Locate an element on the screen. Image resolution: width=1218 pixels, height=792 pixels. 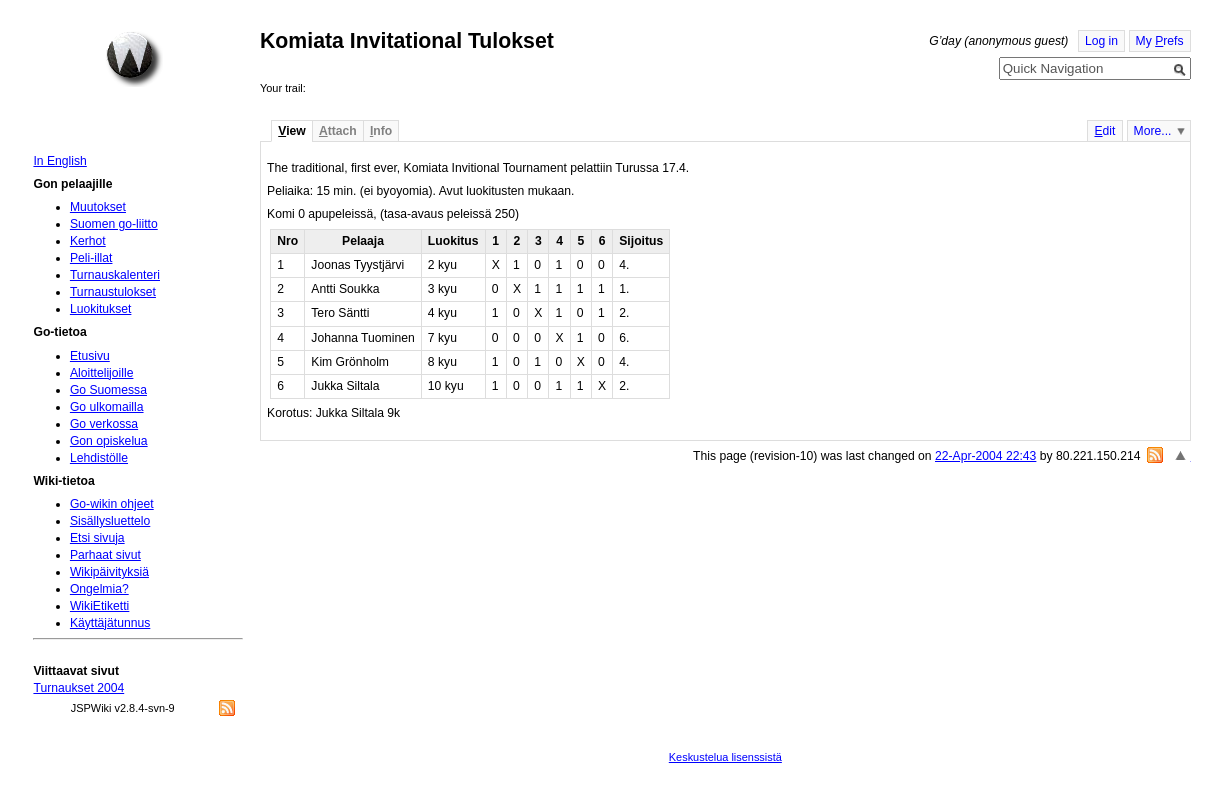
Ongelmia? is located at coordinates (99, 589).